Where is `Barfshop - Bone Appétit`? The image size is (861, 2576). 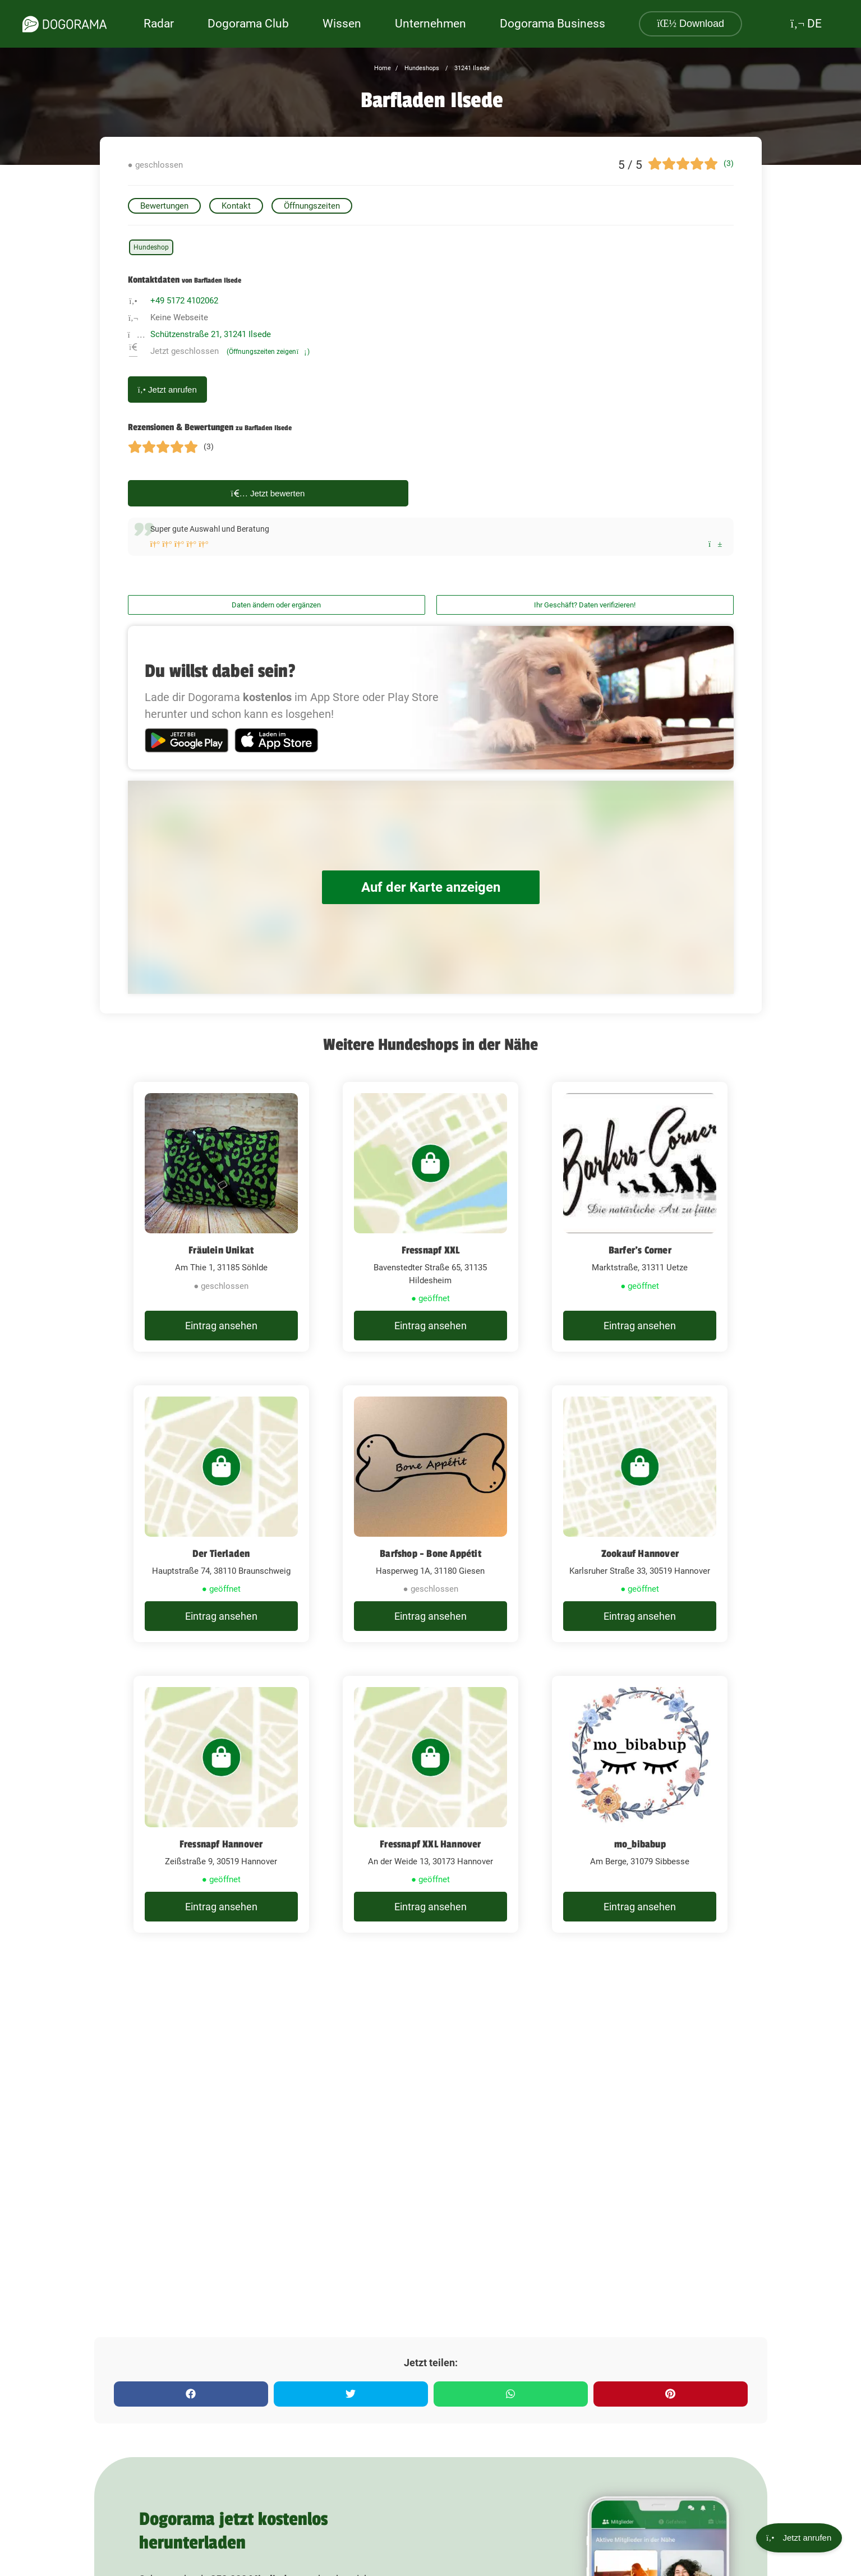
Barfshop - Bone Appétit is located at coordinates (430, 1553).